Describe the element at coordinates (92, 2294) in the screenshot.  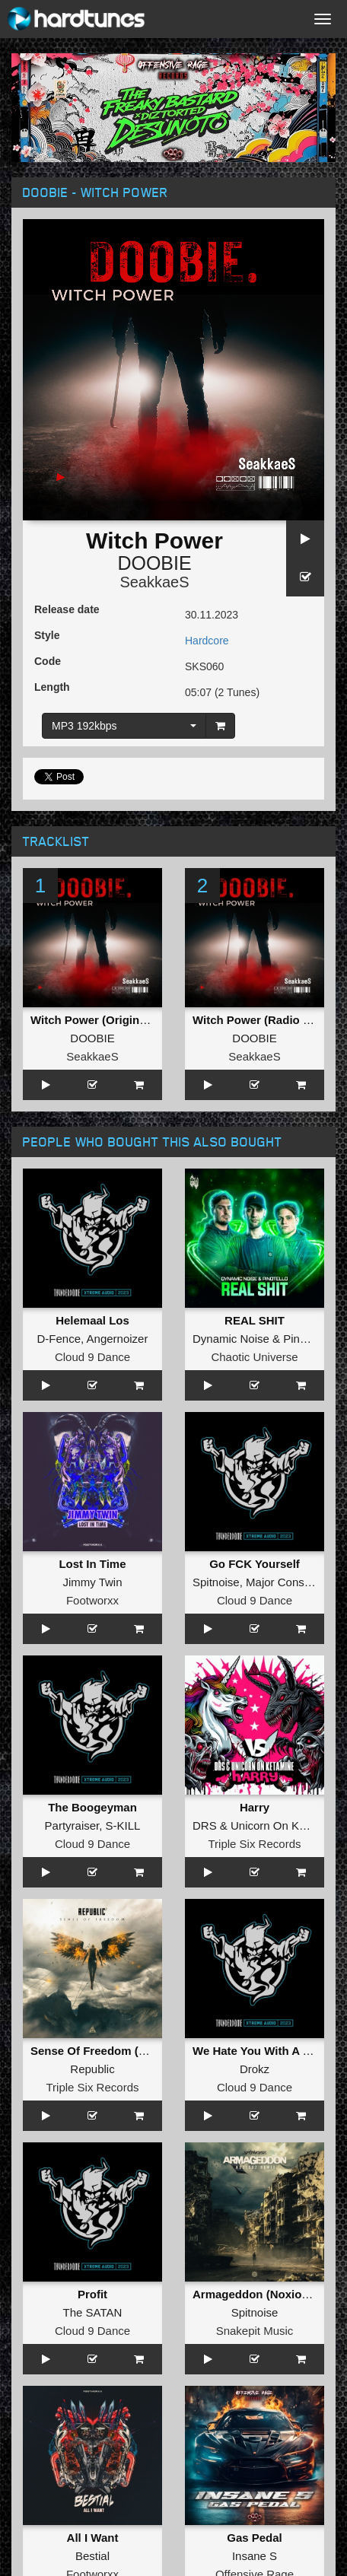
I see `Profit` at that location.